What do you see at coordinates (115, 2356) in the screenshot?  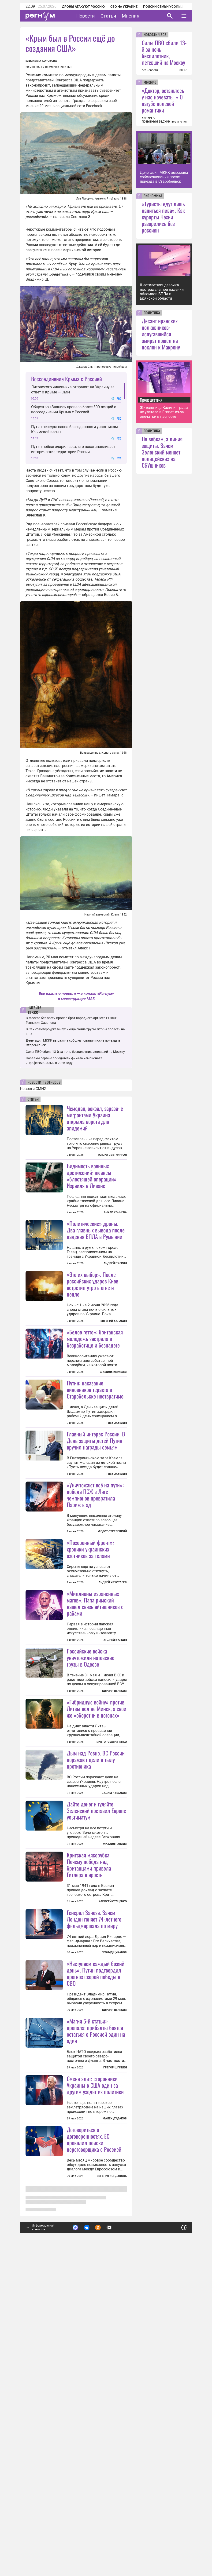 I see `Грегор Шпицен` at bounding box center [115, 2356].